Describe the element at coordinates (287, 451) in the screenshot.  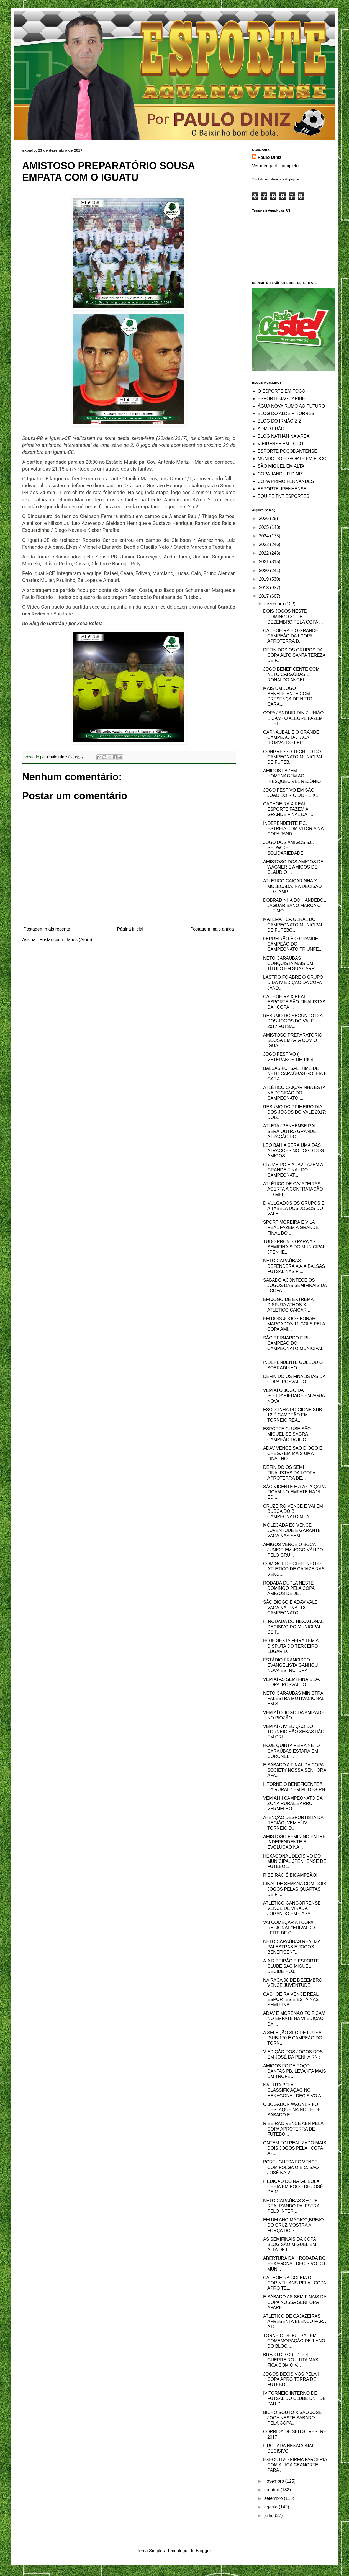
I see `ESPORTE POÇODANTENSE` at that location.